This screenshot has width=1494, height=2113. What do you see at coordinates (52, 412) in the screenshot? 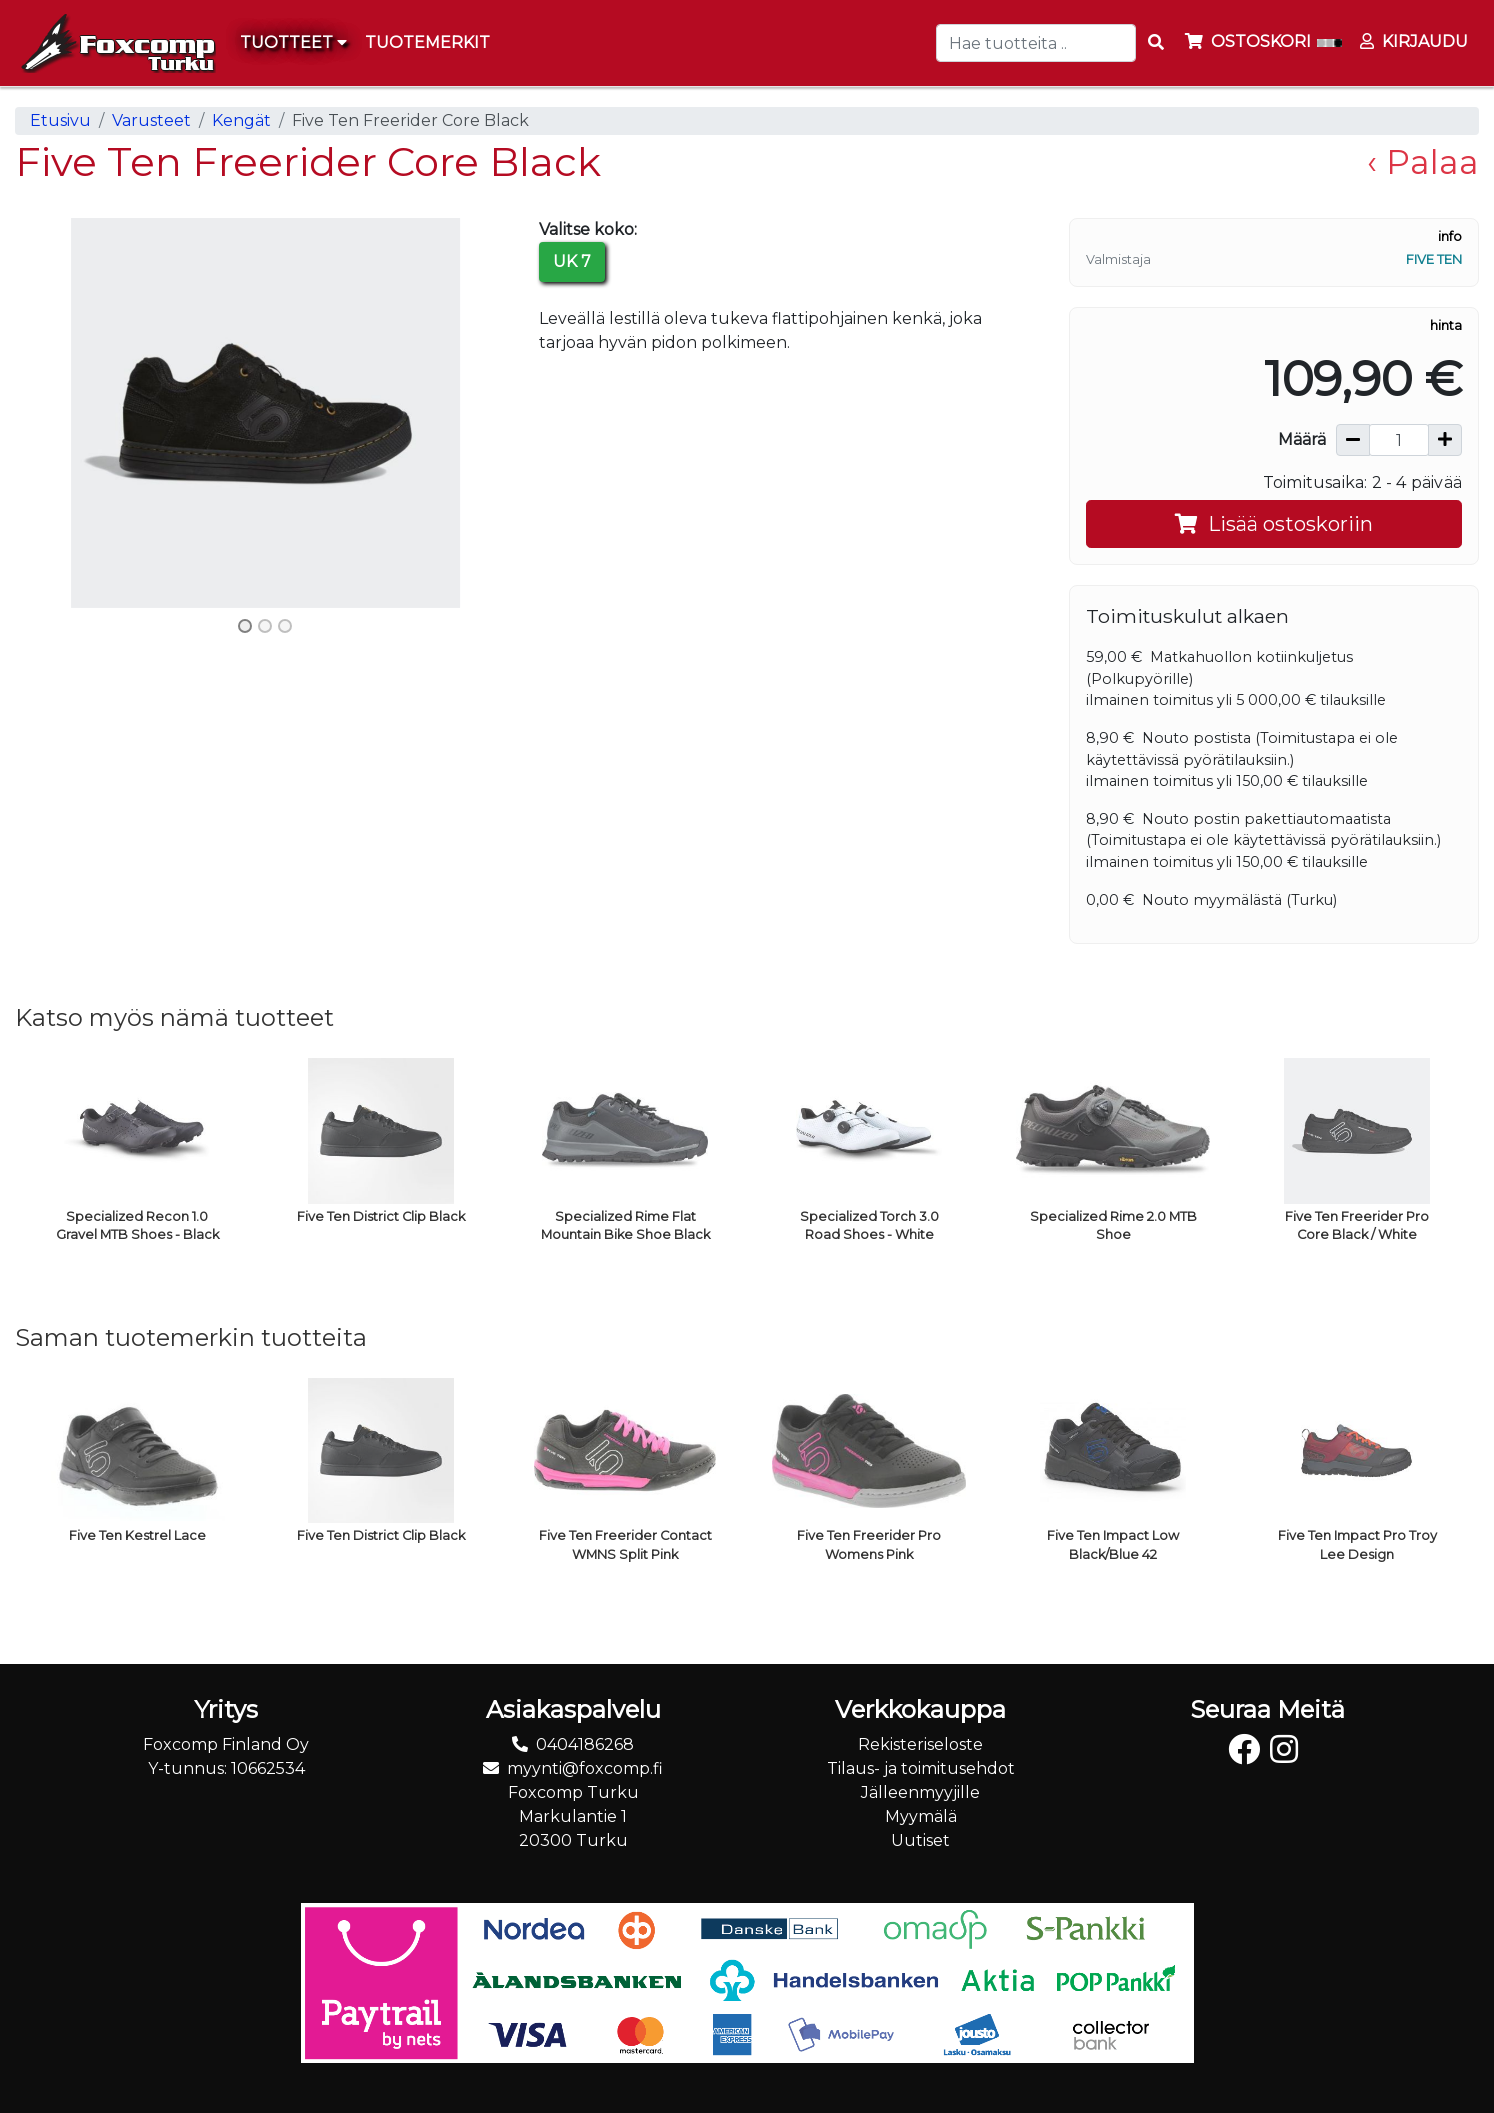
I see `[button]` at bounding box center [52, 412].